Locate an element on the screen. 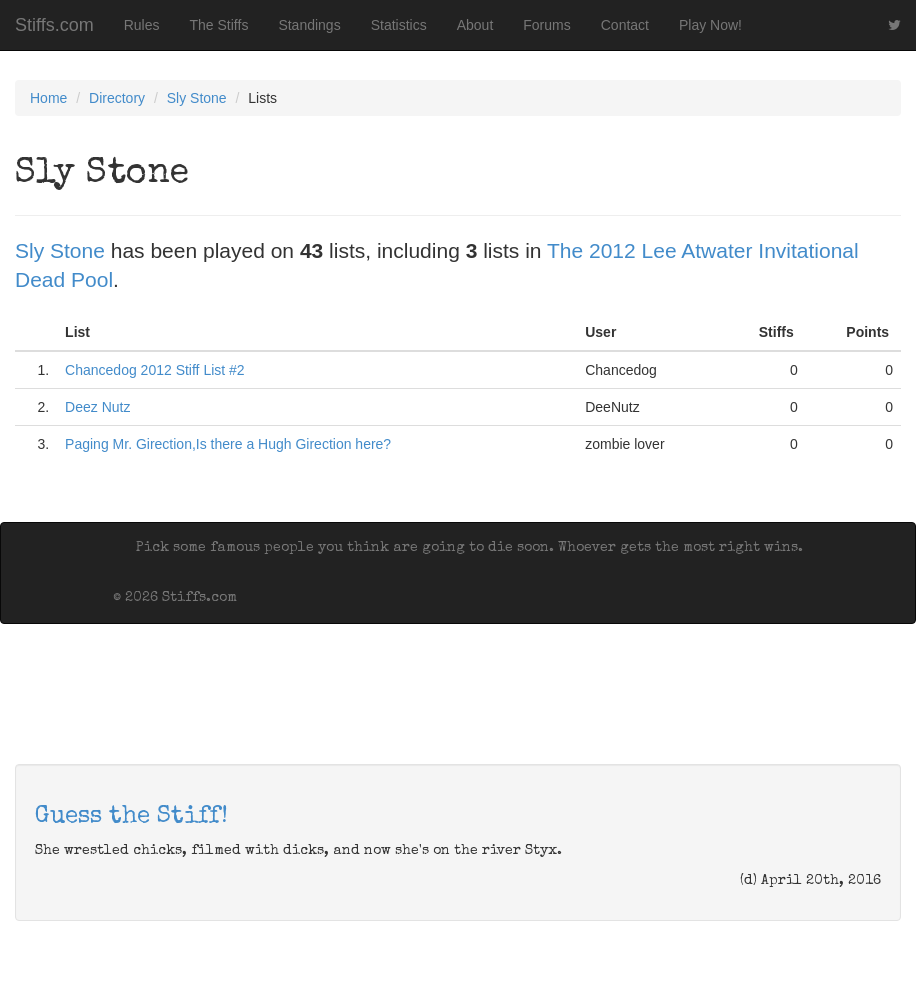 The height and width of the screenshot is (981, 916). Sly Stone is located at coordinates (197, 98).